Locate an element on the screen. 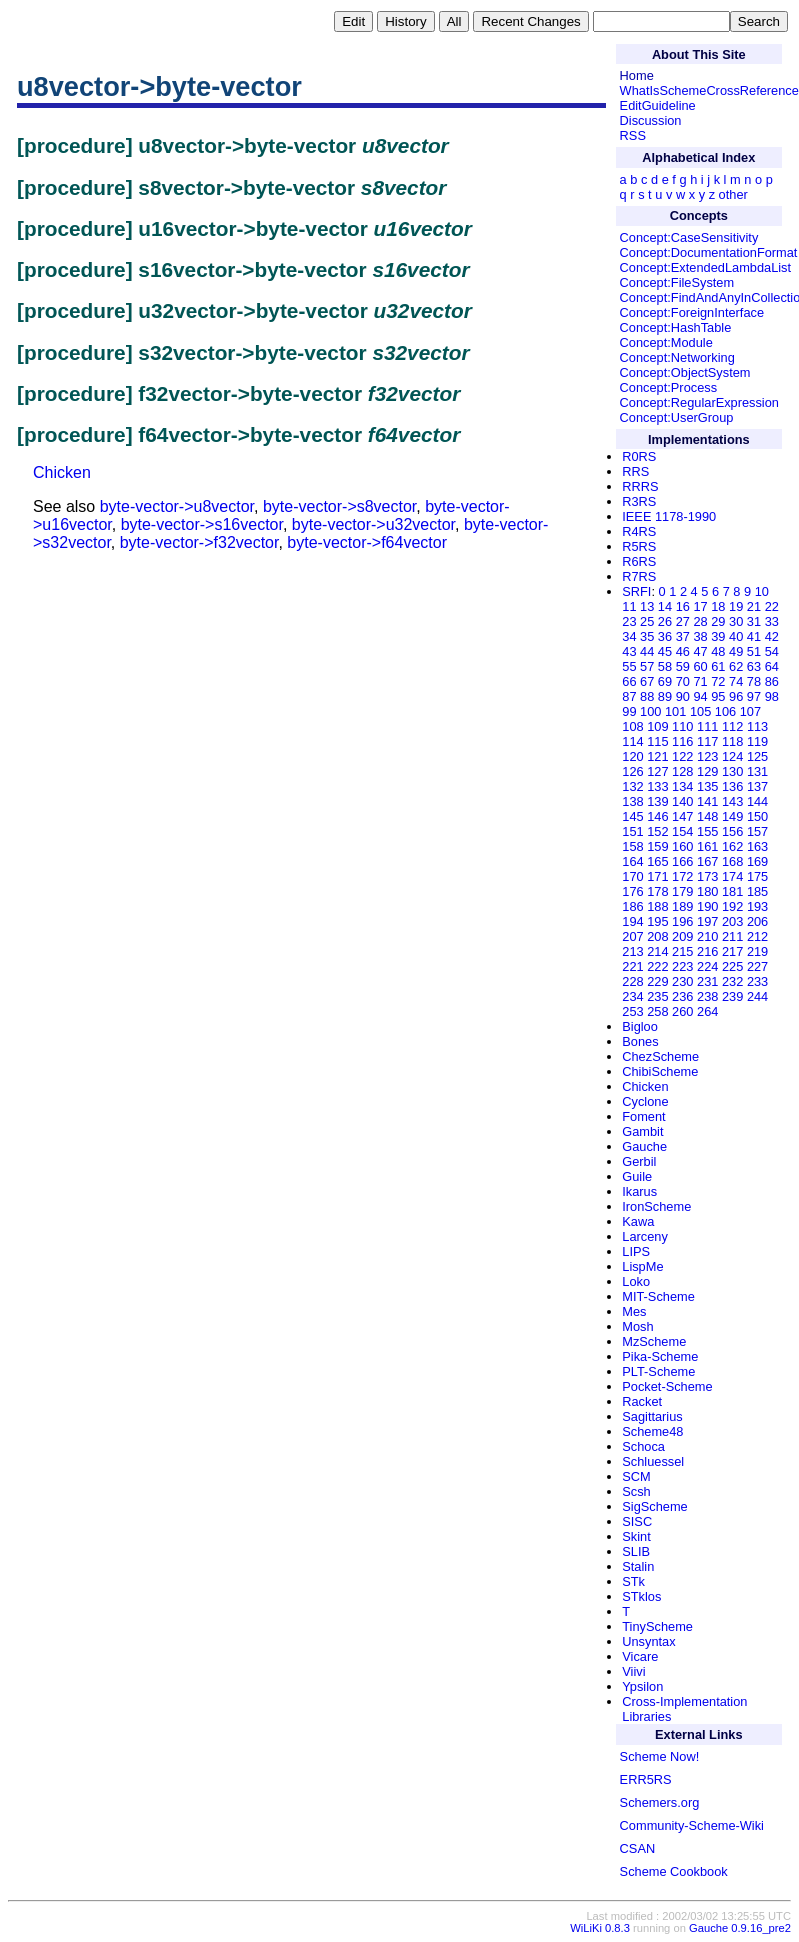  SRFI is located at coordinates (636, 591).